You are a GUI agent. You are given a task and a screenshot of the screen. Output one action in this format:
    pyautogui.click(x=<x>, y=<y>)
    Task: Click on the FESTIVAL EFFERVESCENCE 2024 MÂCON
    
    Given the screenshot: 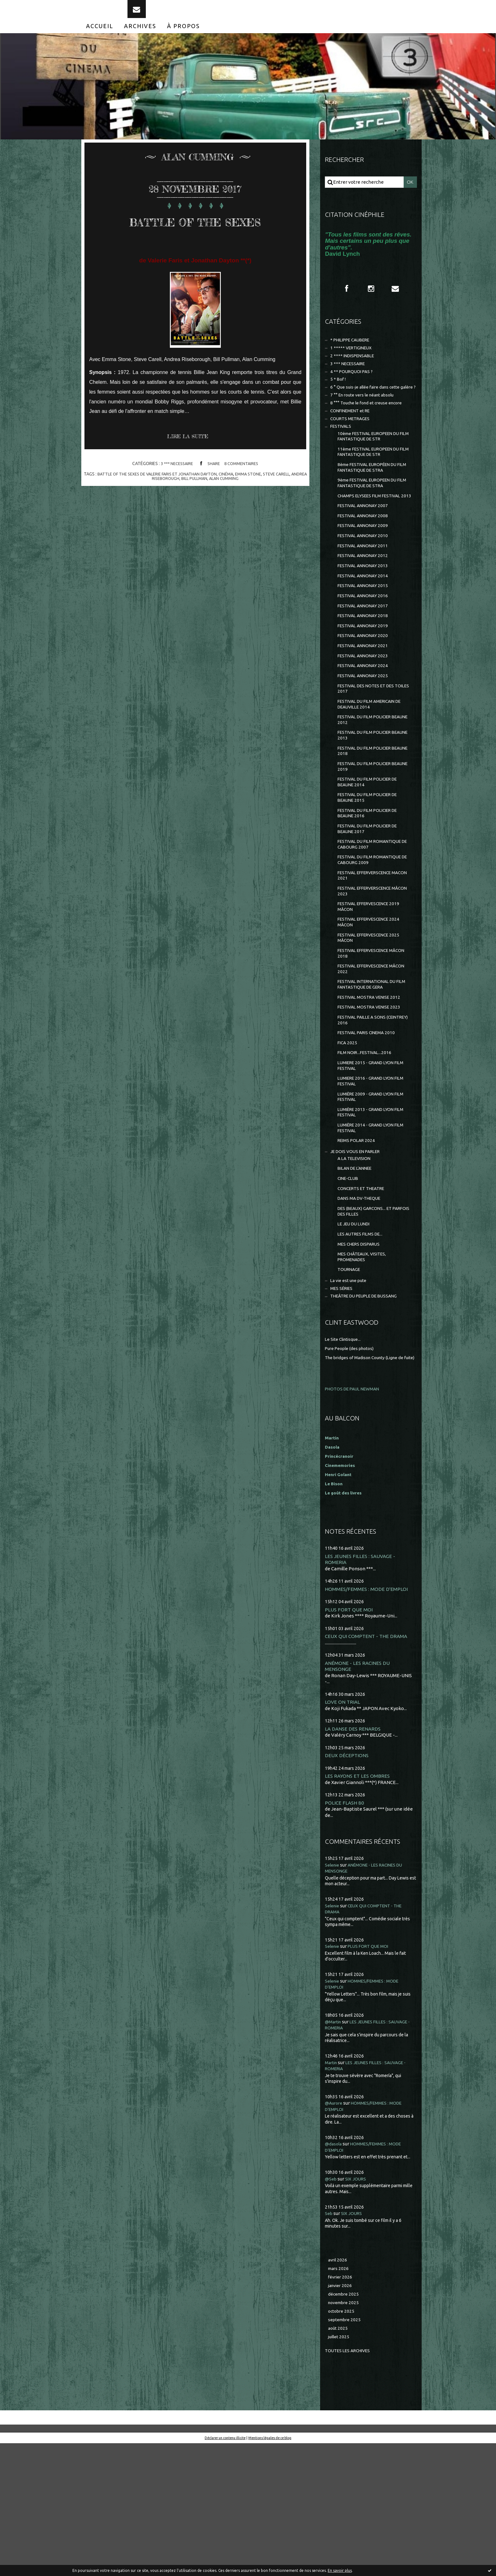 What is the action you would take?
    pyautogui.click(x=373, y=1004)
    